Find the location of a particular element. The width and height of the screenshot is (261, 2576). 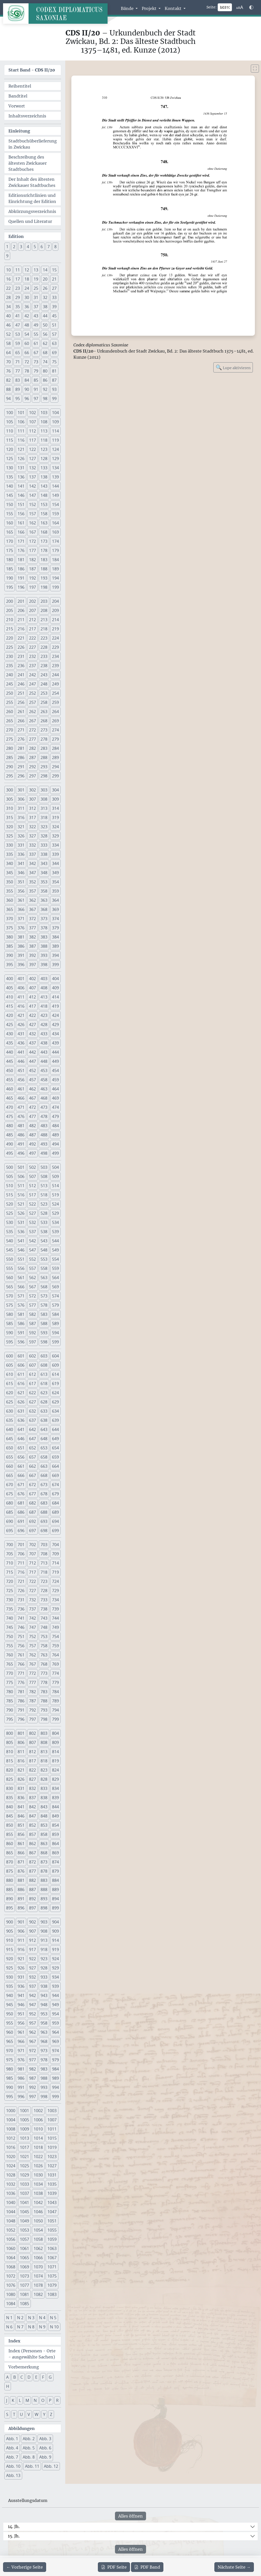

562 [button] is located at coordinates (32, 1277).